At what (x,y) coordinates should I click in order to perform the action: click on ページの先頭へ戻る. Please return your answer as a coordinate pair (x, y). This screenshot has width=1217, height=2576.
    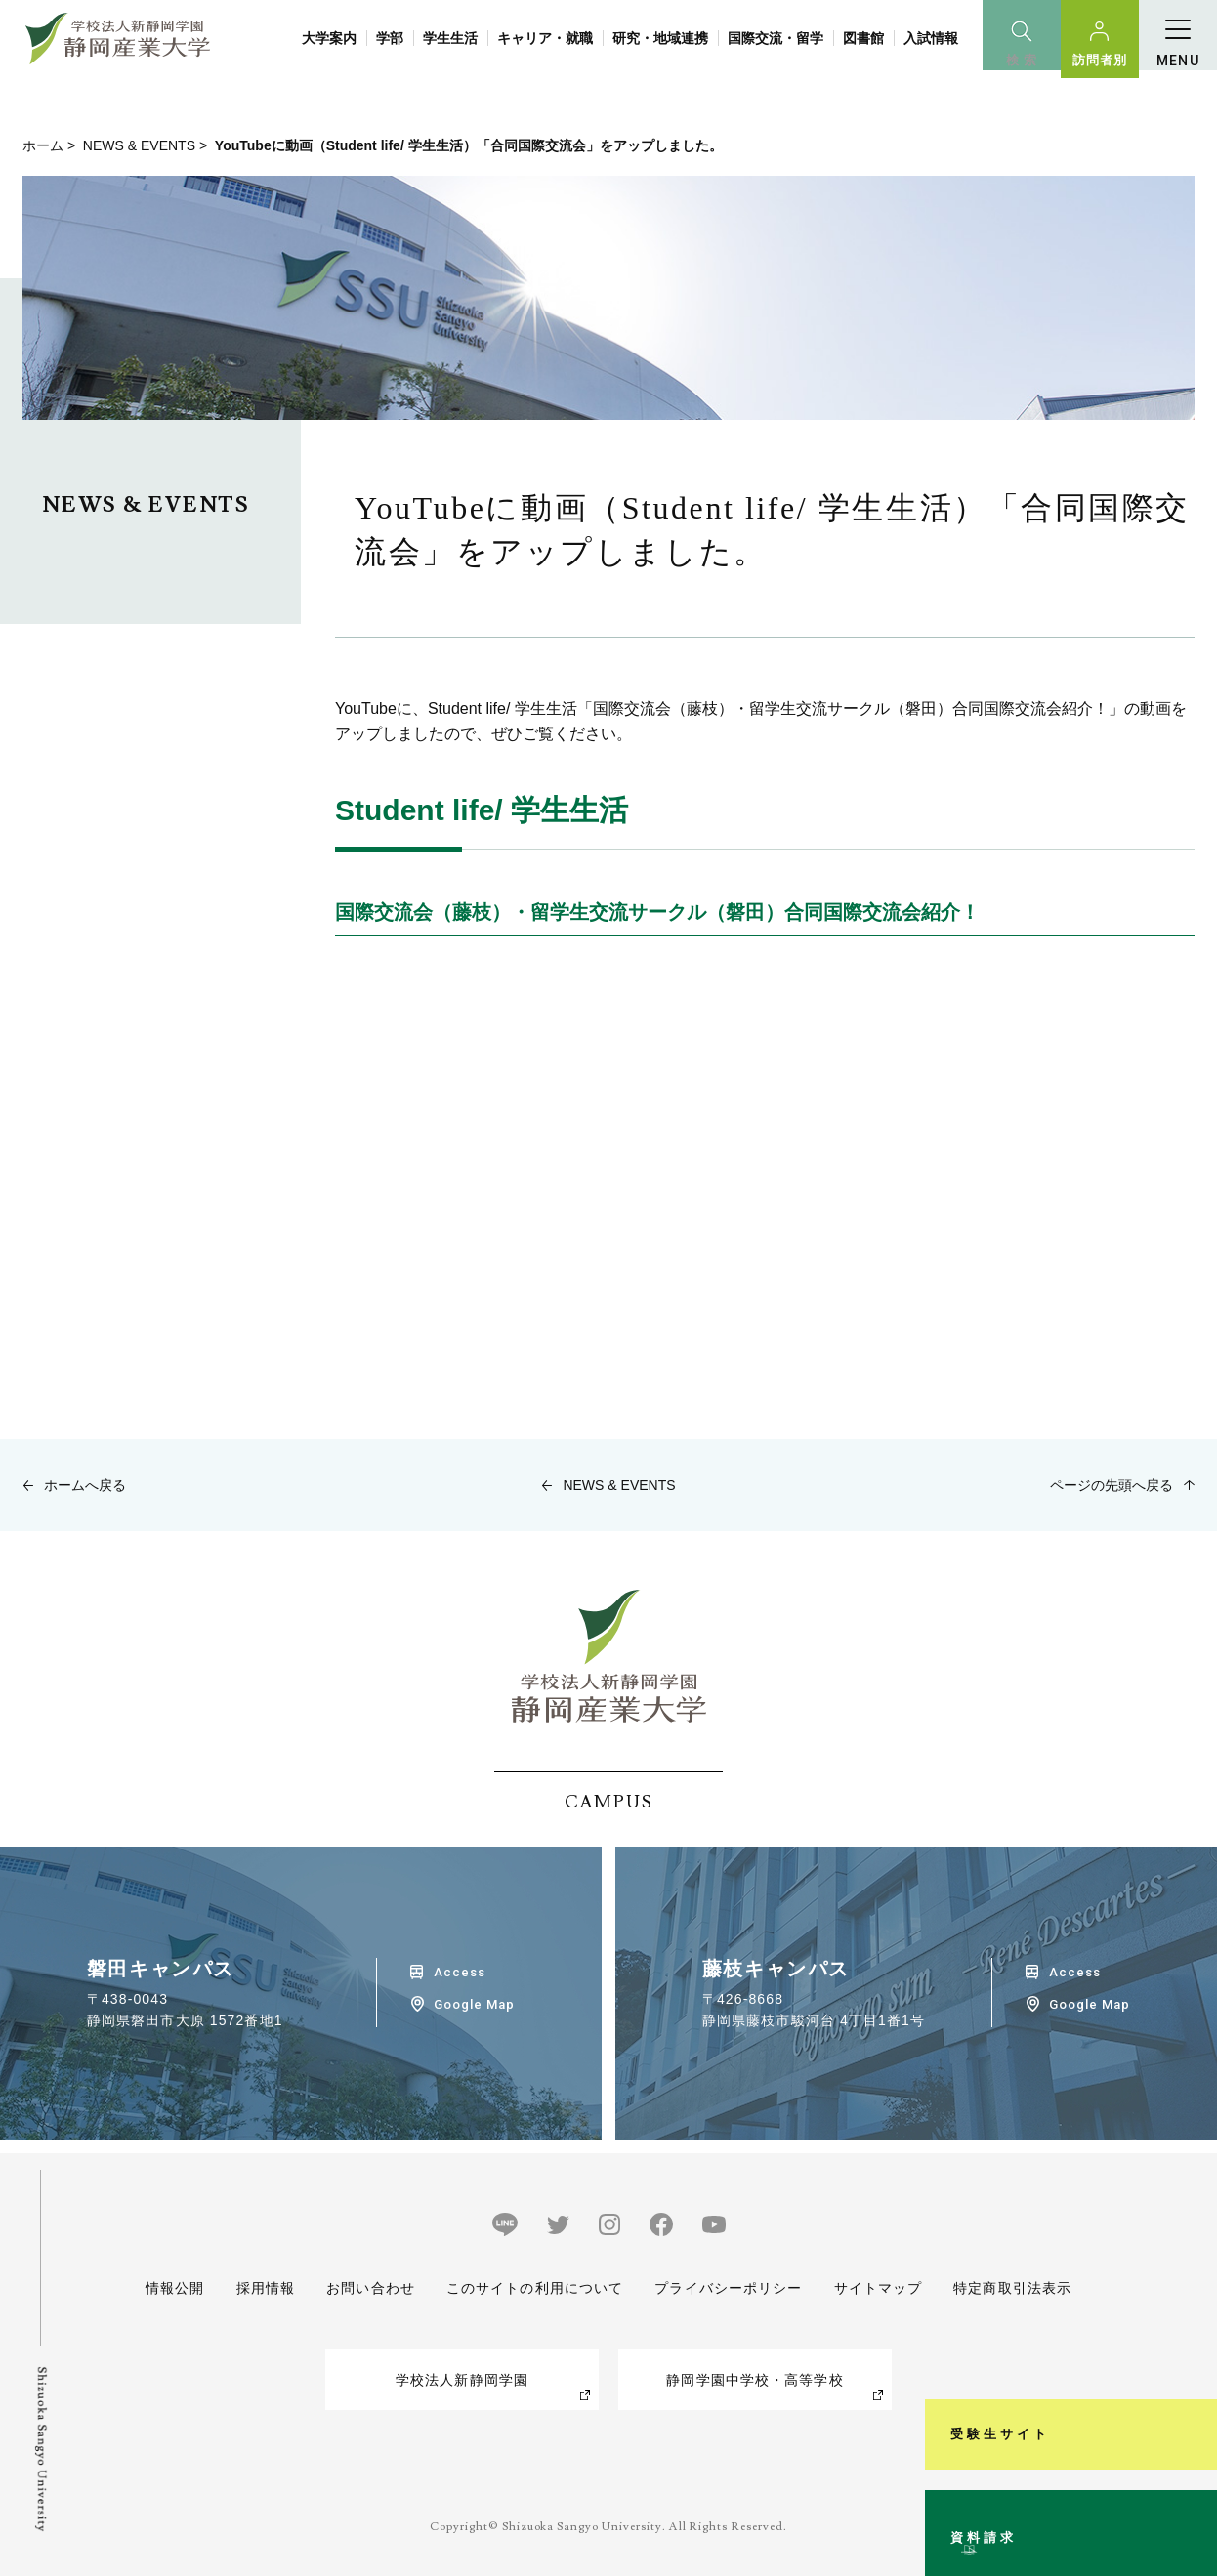
    Looking at the image, I should click on (1111, 1485).